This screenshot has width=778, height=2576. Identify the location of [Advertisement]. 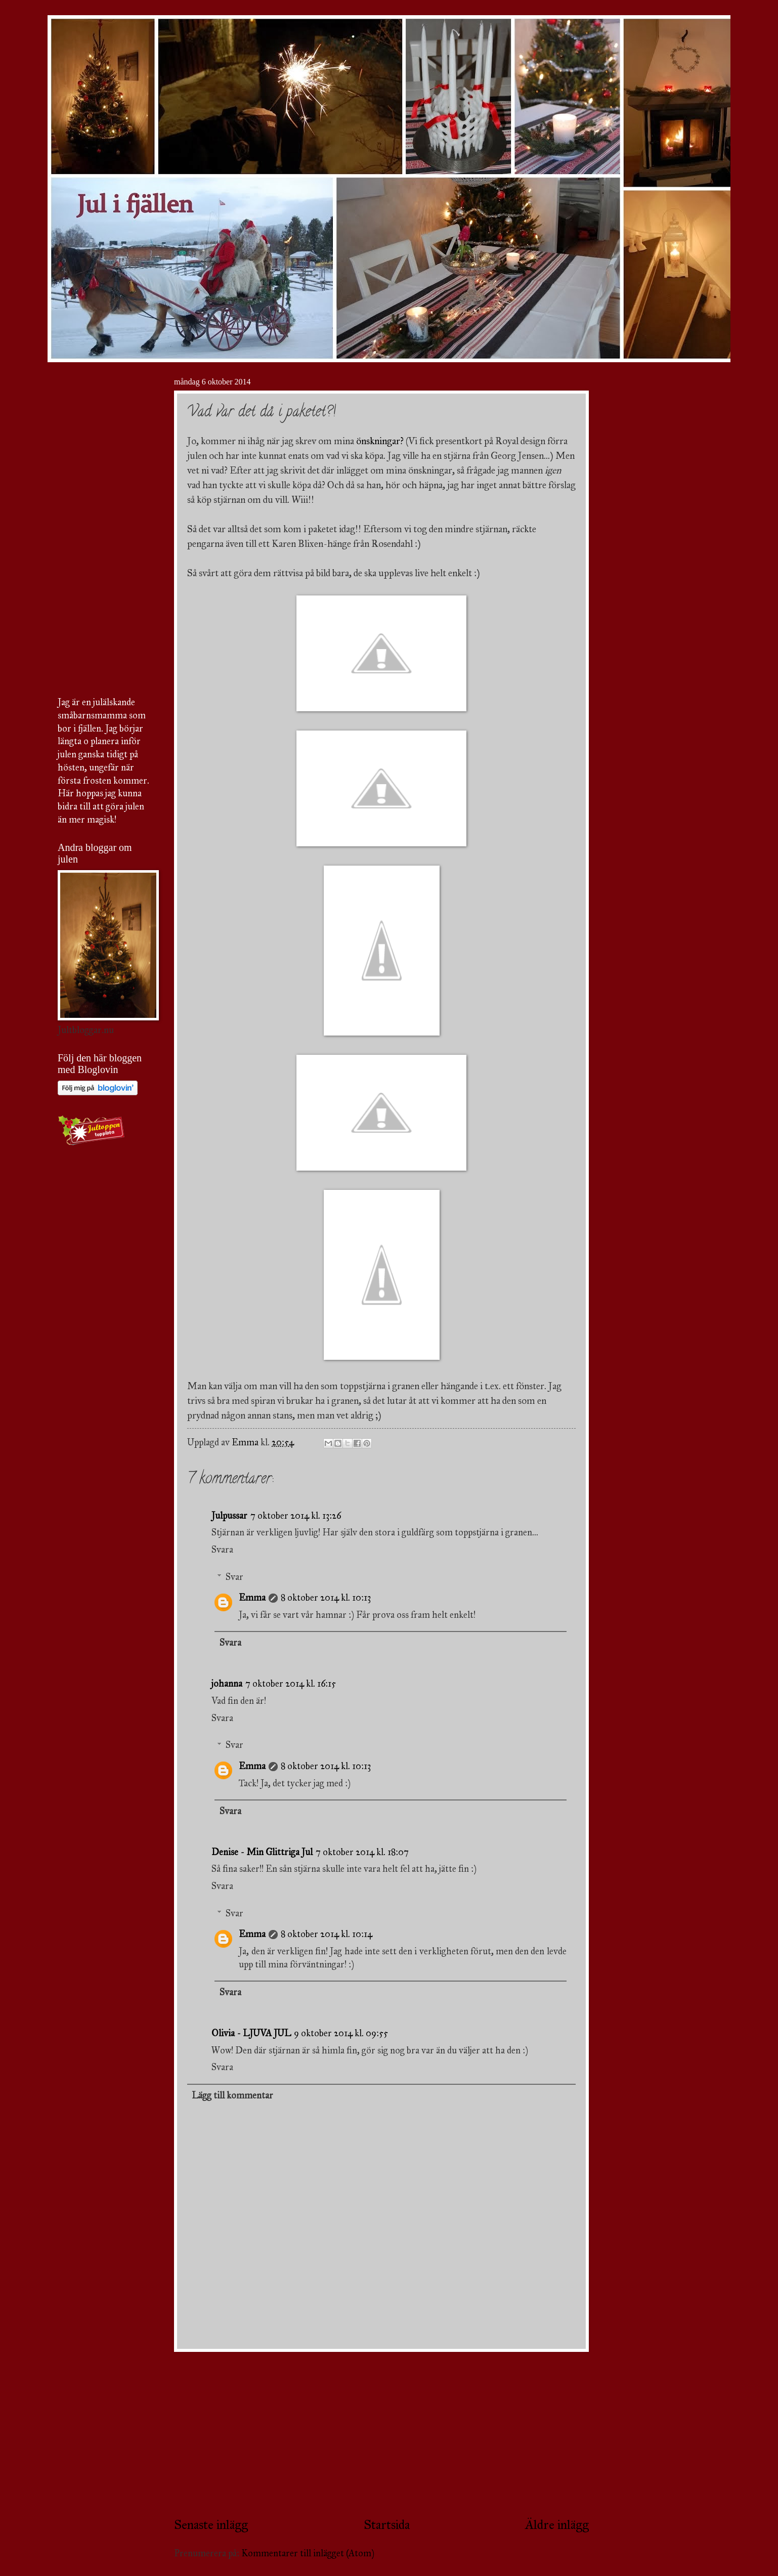
(381, 2434).